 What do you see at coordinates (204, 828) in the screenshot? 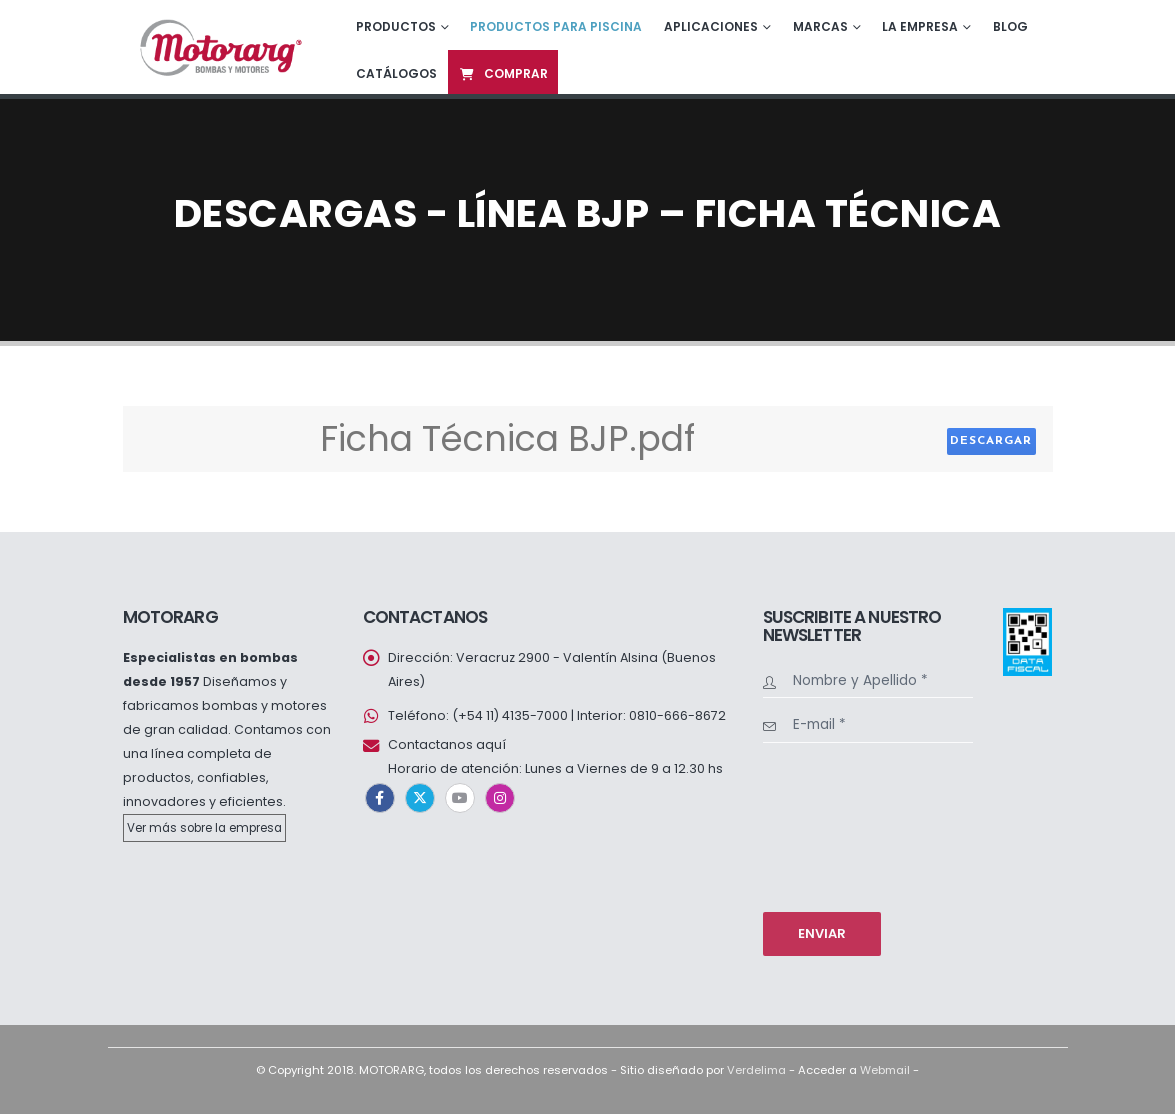
I see `Ver más sobre la empresa` at bounding box center [204, 828].